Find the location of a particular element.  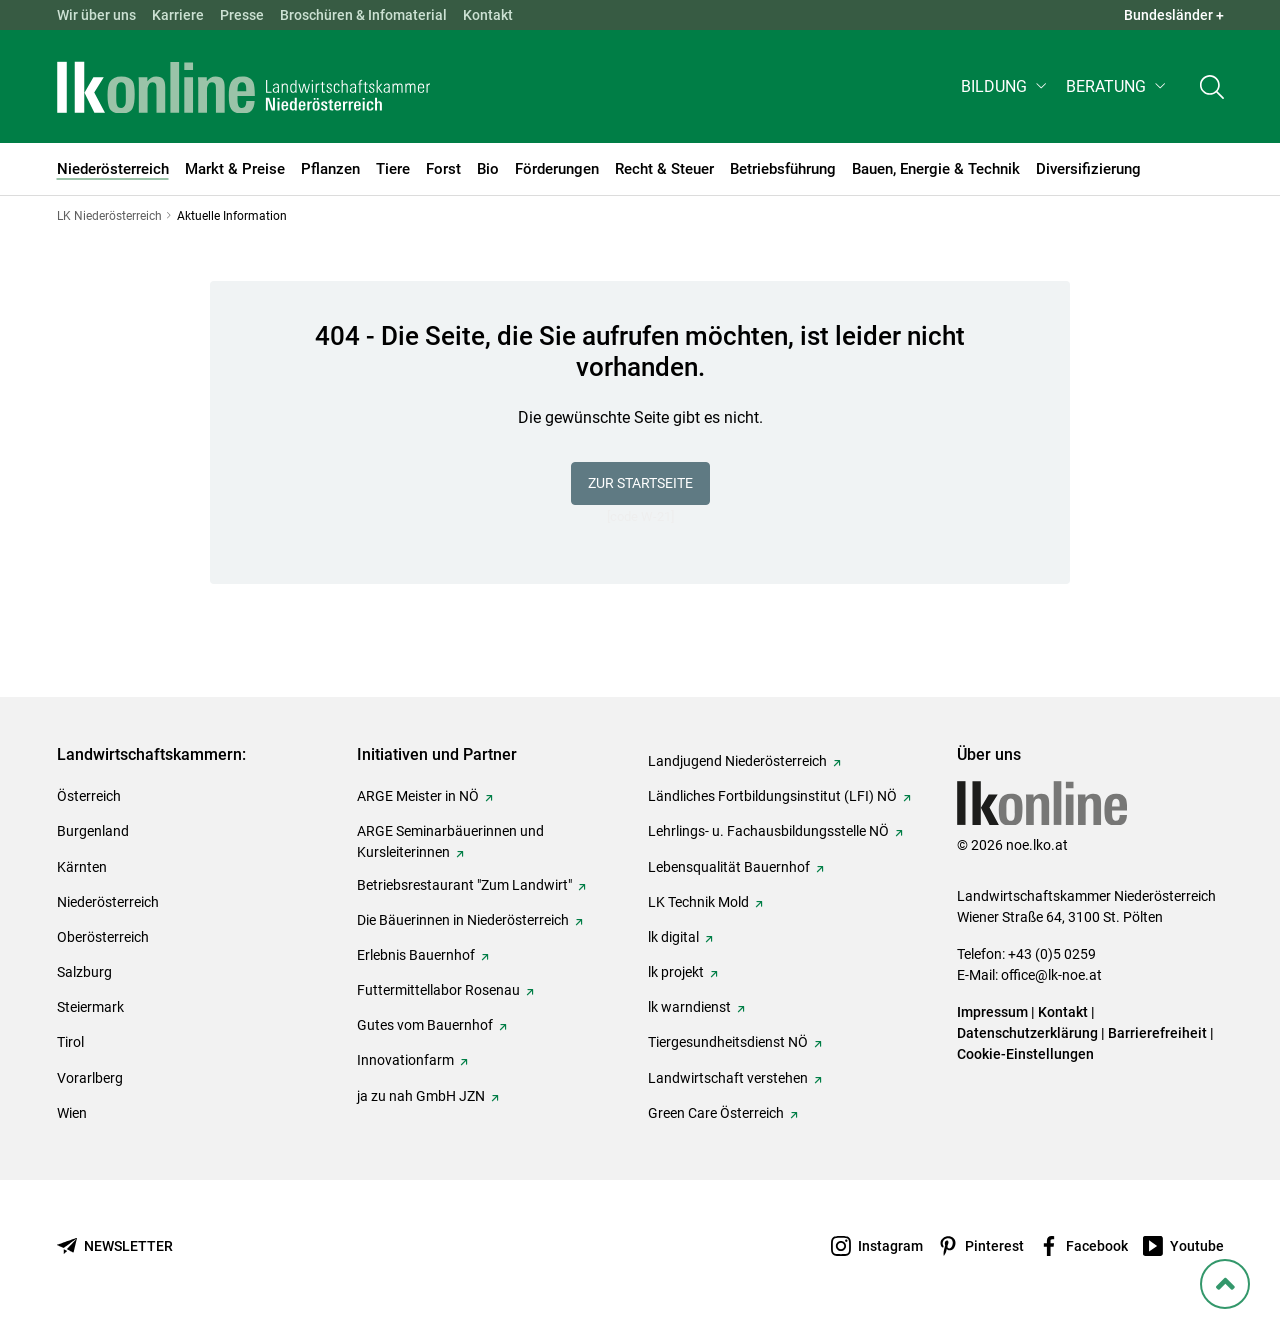

Futtermittellabor Rosenau is located at coordinates (438, 990).